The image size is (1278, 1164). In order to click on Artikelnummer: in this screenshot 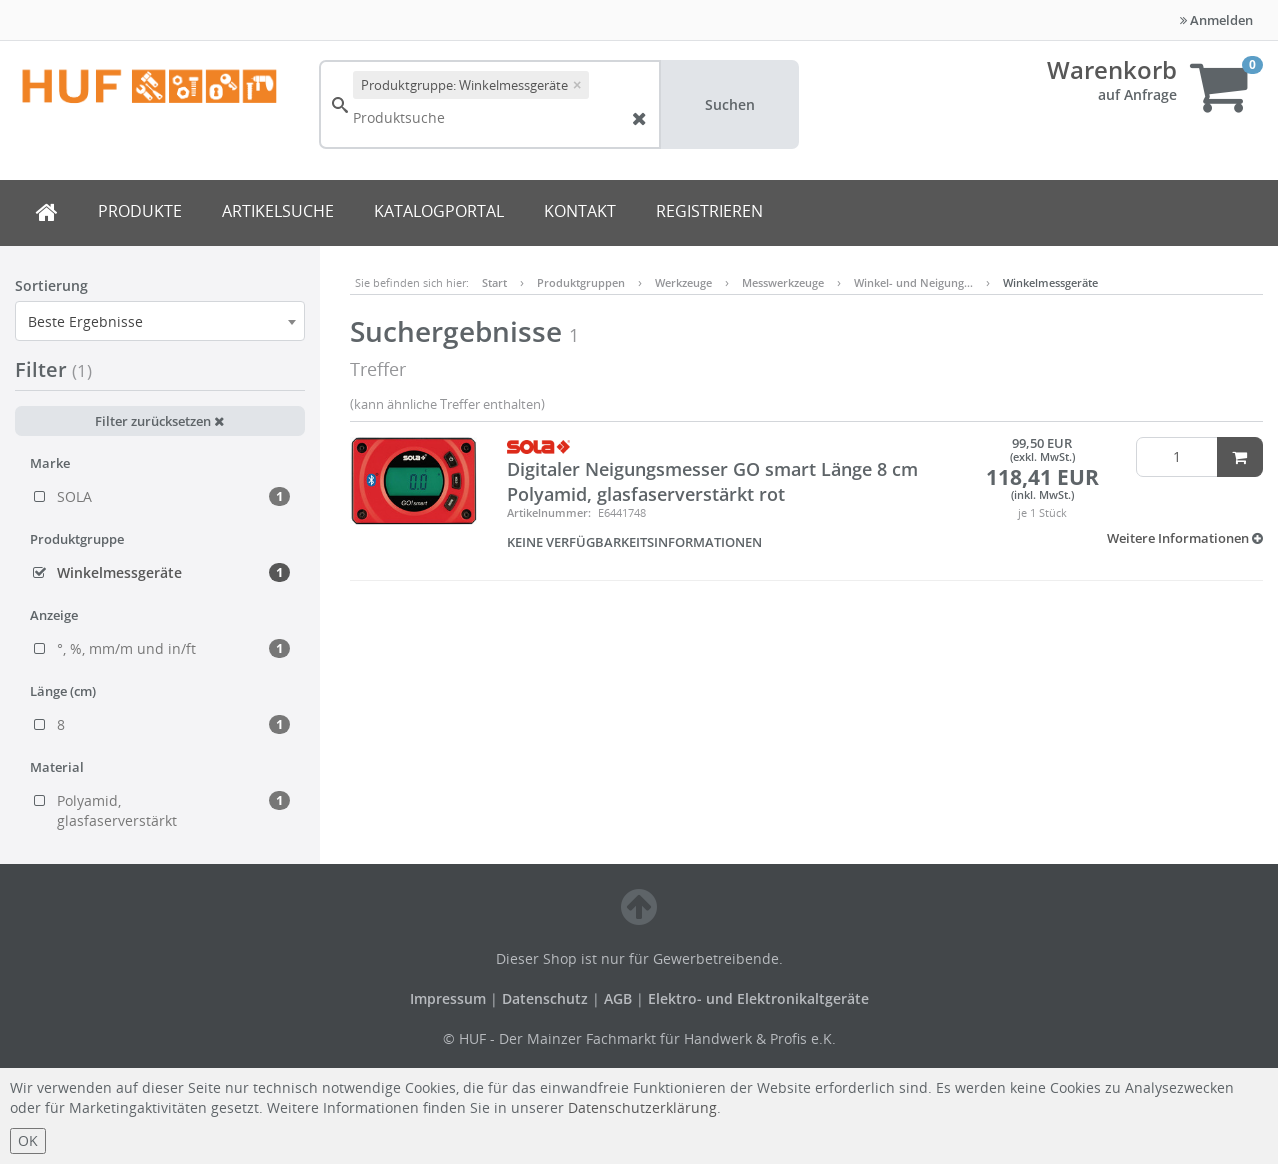, I will do `click(549, 512)`.